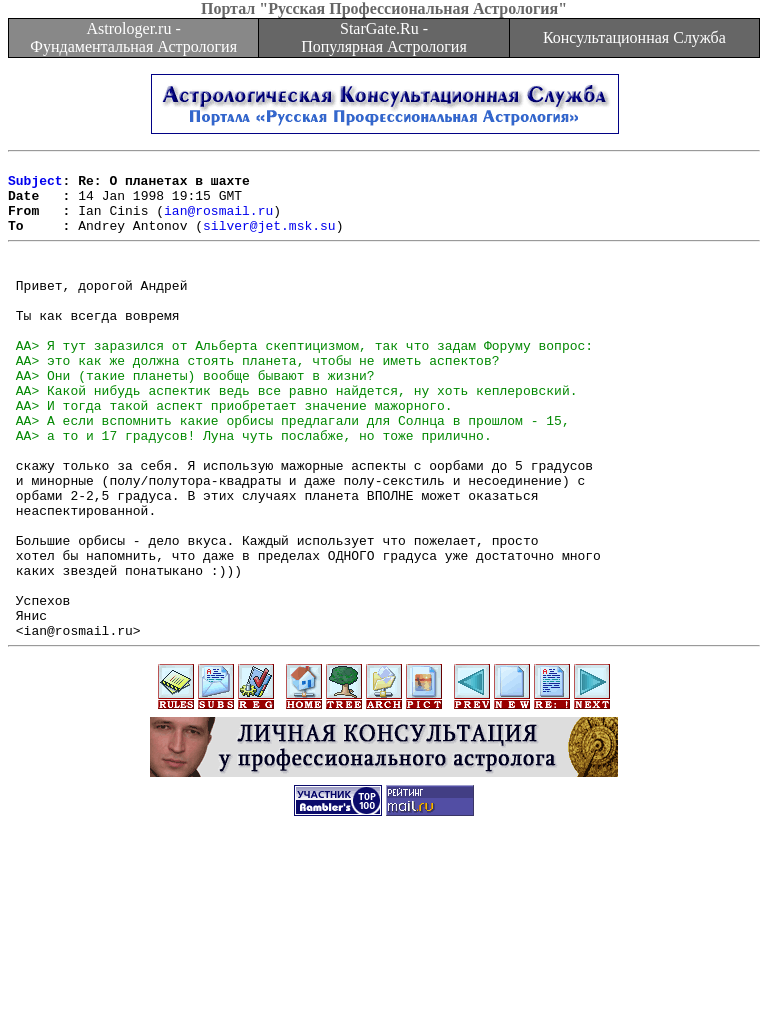 This screenshot has width=768, height=1013. Describe the element at coordinates (133, 37) in the screenshot. I see `Astrologer.ru - Фундаментальная Астрология` at that location.